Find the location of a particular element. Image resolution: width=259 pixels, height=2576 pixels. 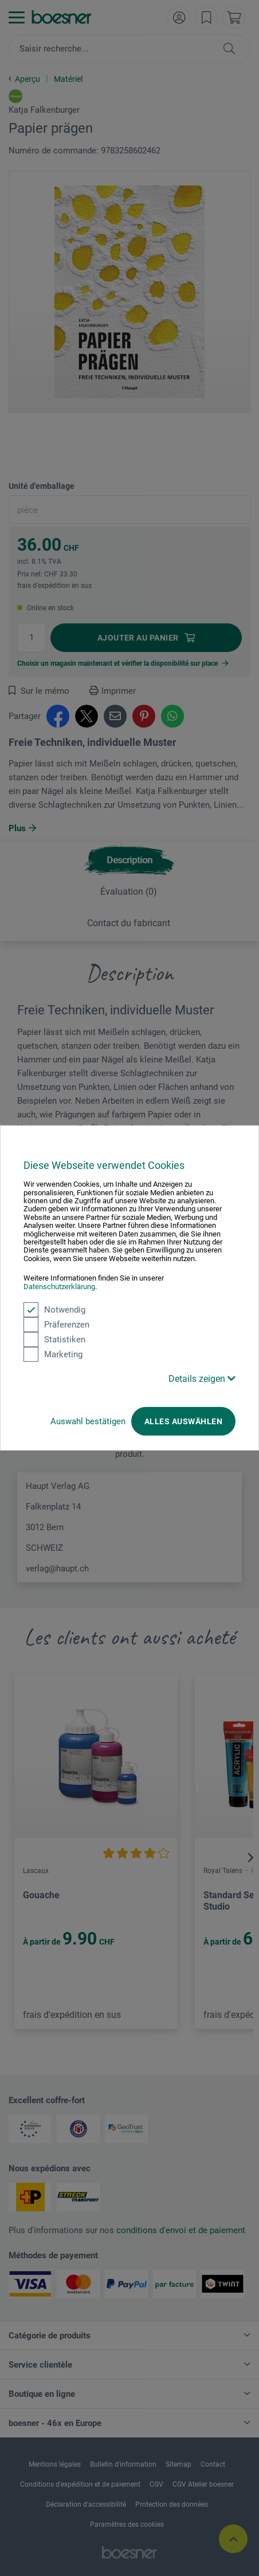

Statistiken is located at coordinates (54, 1339).